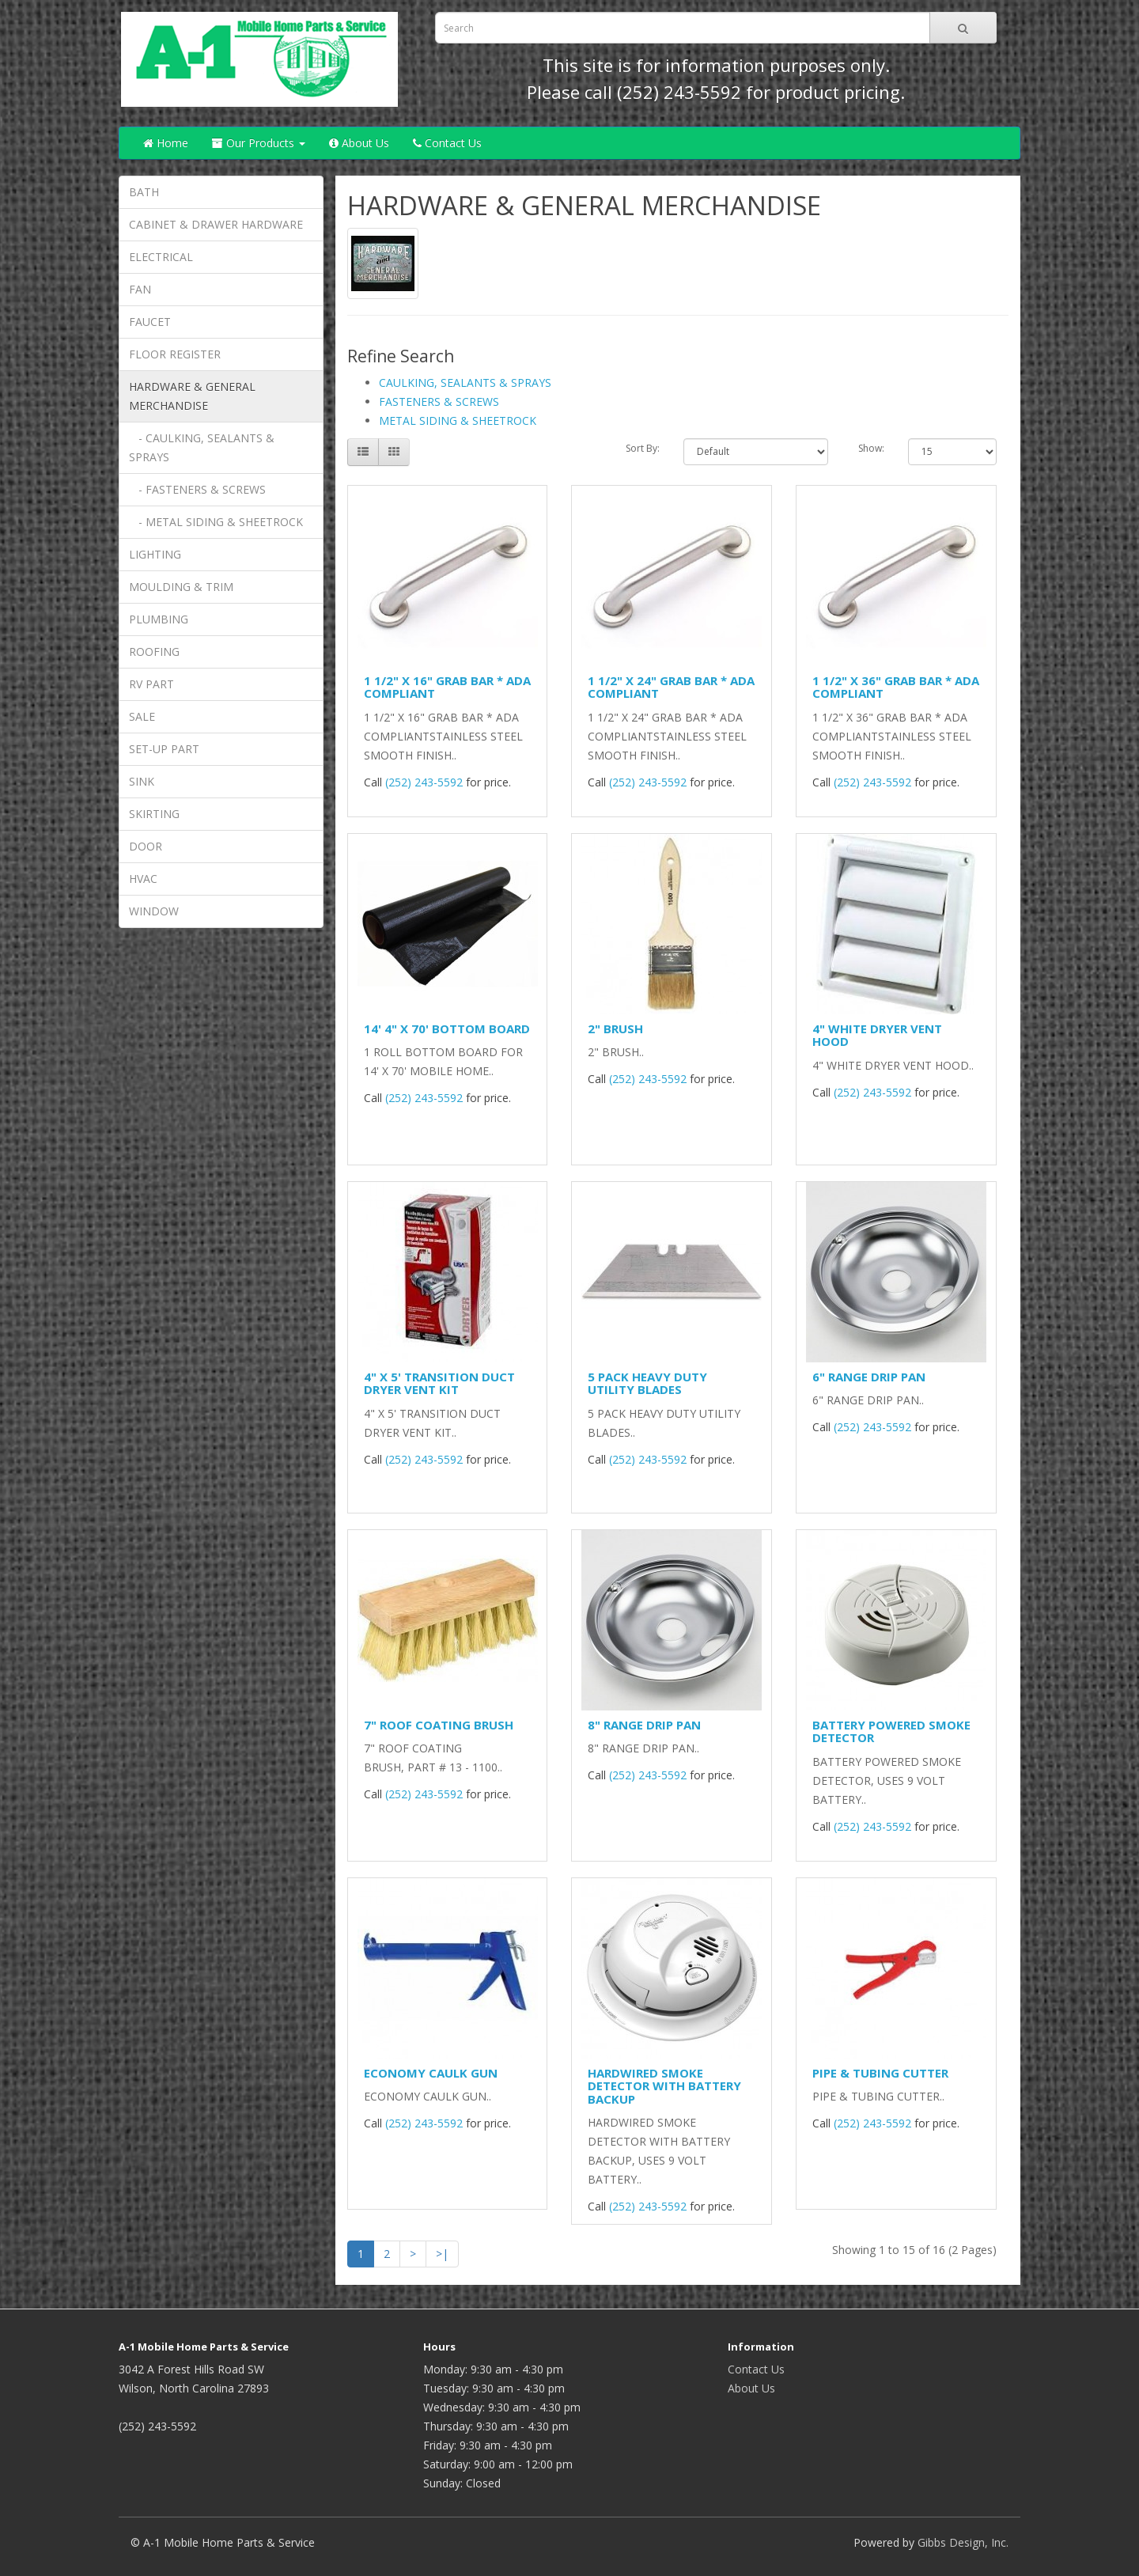  I want to click on FAN, so click(140, 289).